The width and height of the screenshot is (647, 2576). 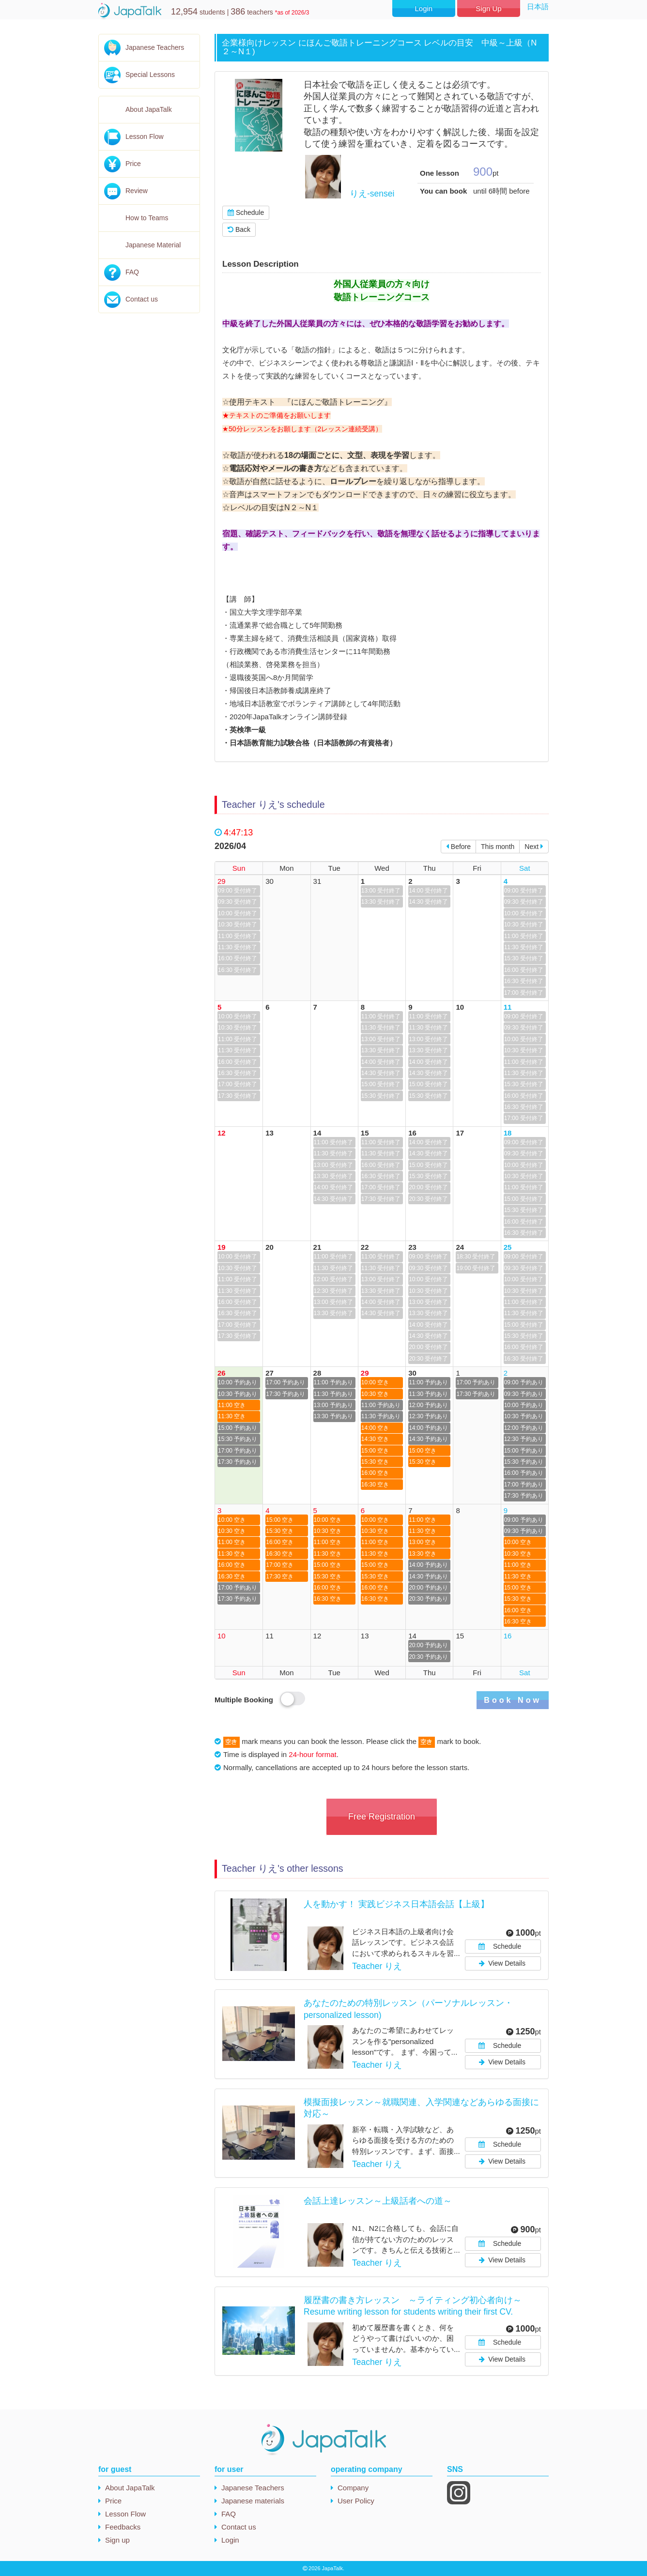 What do you see at coordinates (378, 2201) in the screenshot?
I see `会話上達レッスン～上級話者への道～` at bounding box center [378, 2201].